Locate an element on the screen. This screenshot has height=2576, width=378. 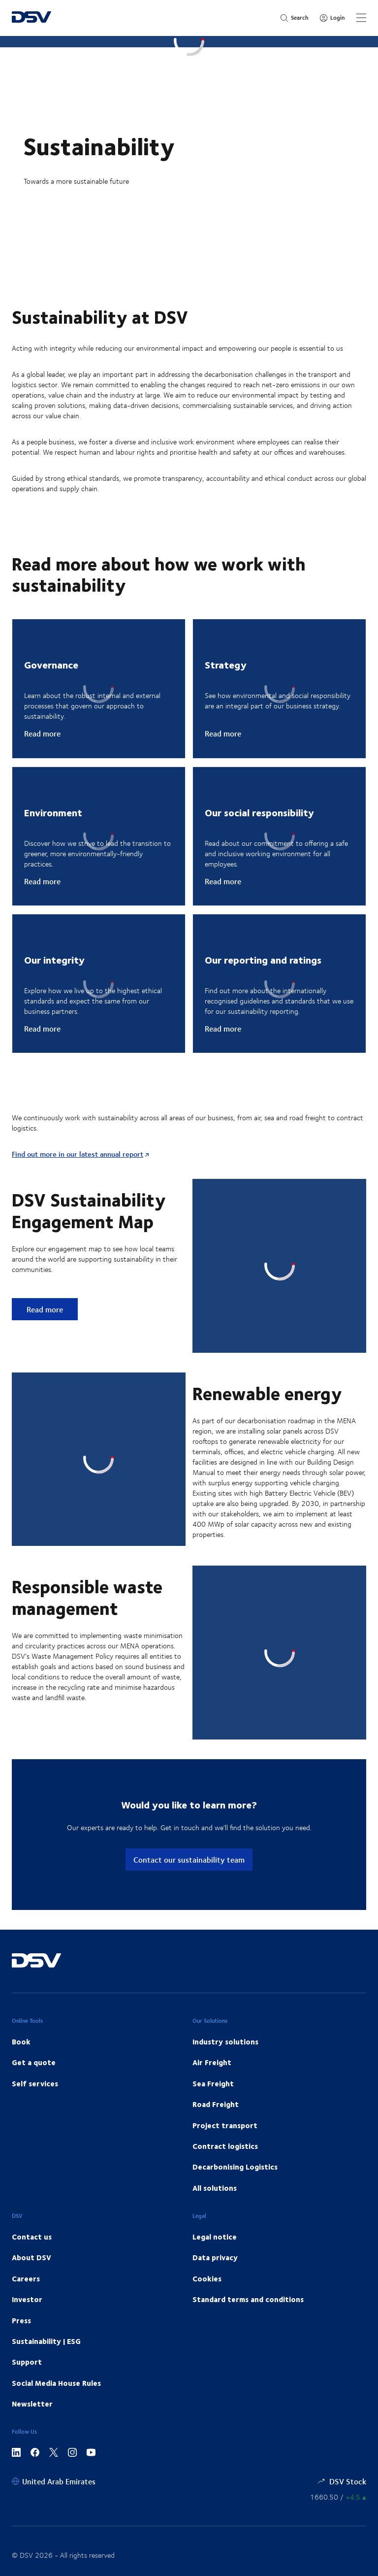
Press is located at coordinates (21, 2320).